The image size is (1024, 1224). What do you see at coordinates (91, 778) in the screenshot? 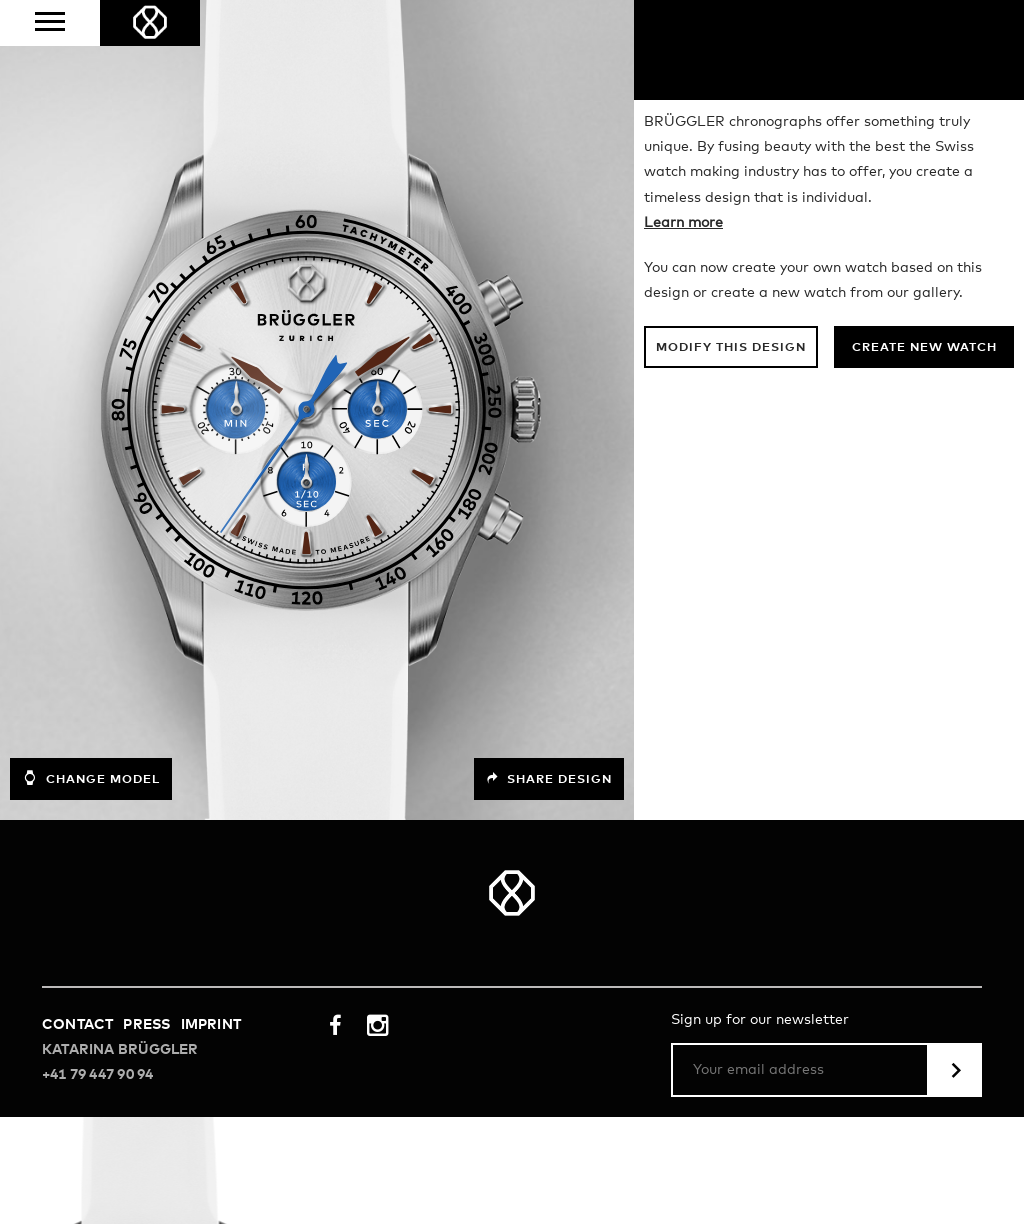
I see `Change model` at bounding box center [91, 778].